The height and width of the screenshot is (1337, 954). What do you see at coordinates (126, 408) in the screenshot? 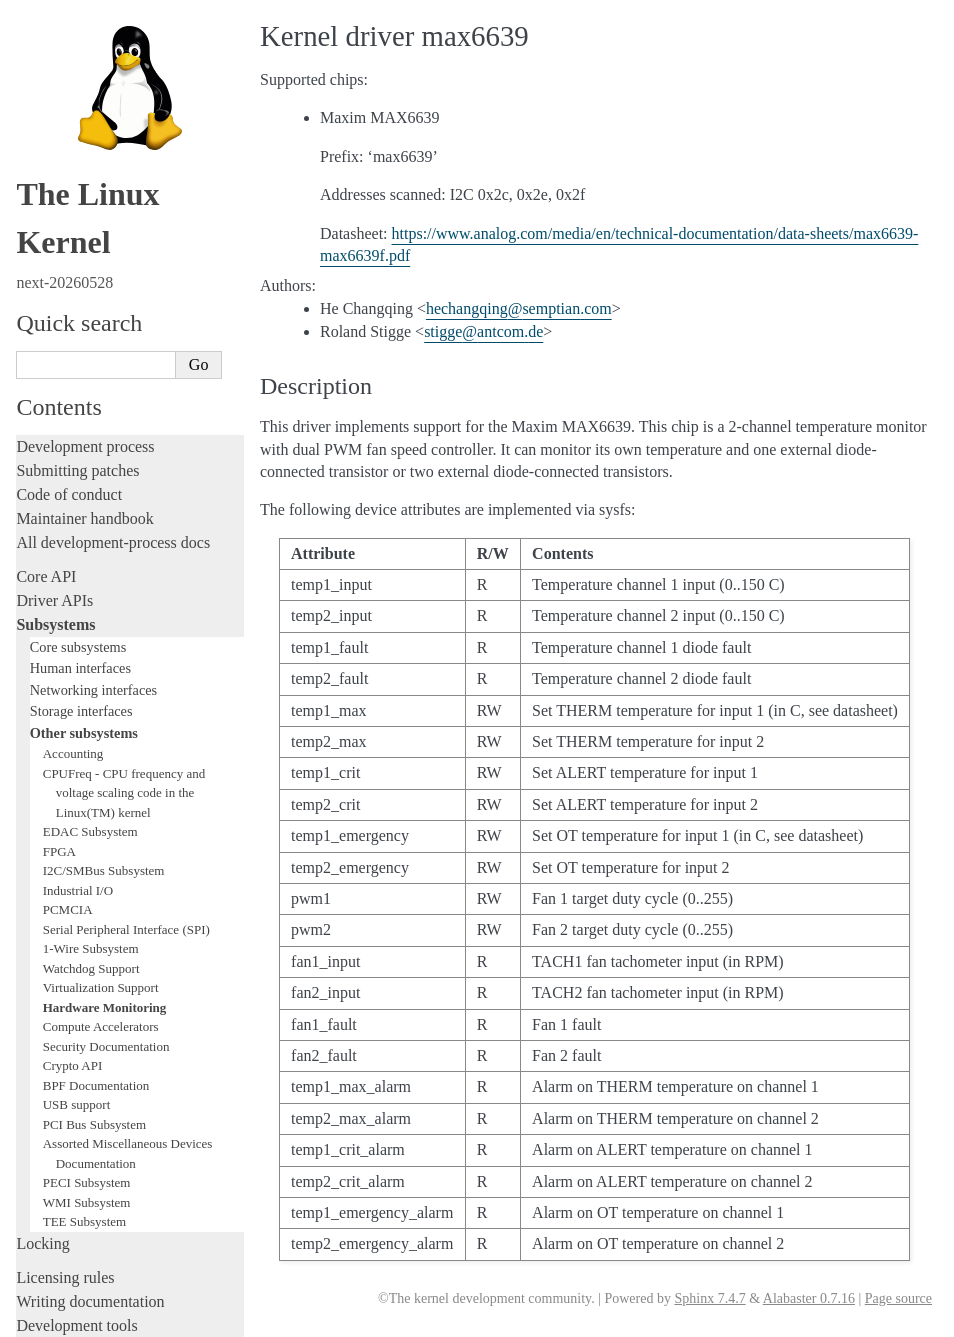
I see `Serial Peripheral Interface (SPI)` at bounding box center [126, 408].